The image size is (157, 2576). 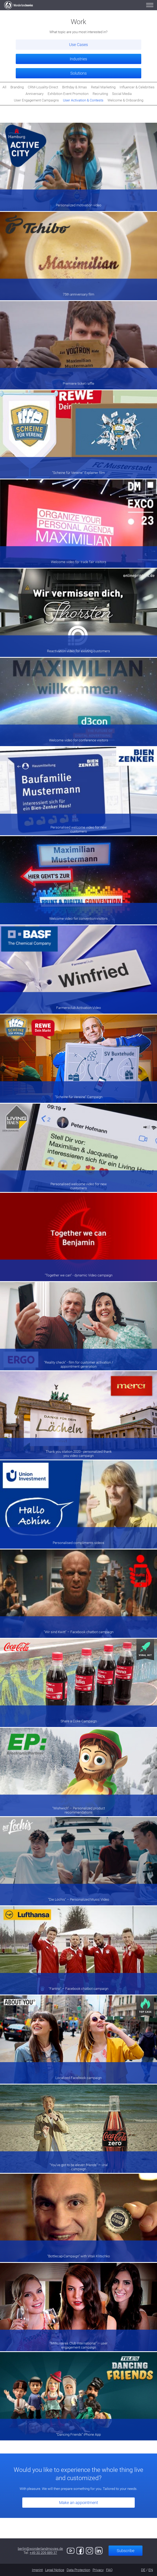 What do you see at coordinates (37, 2570) in the screenshot?
I see `Imprint` at bounding box center [37, 2570].